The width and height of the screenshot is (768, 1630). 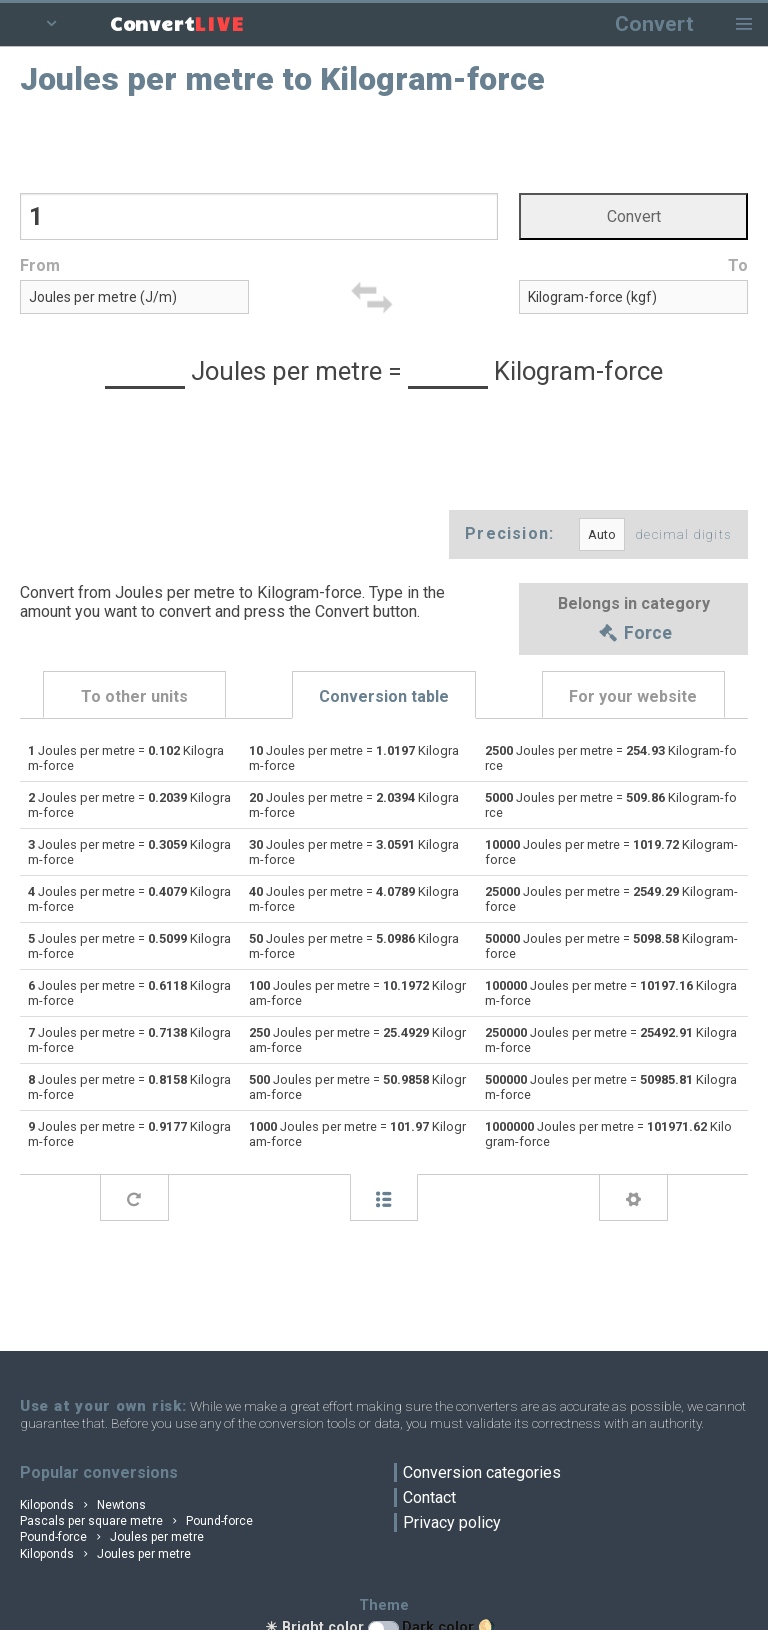 I want to click on From, so click(x=40, y=266).